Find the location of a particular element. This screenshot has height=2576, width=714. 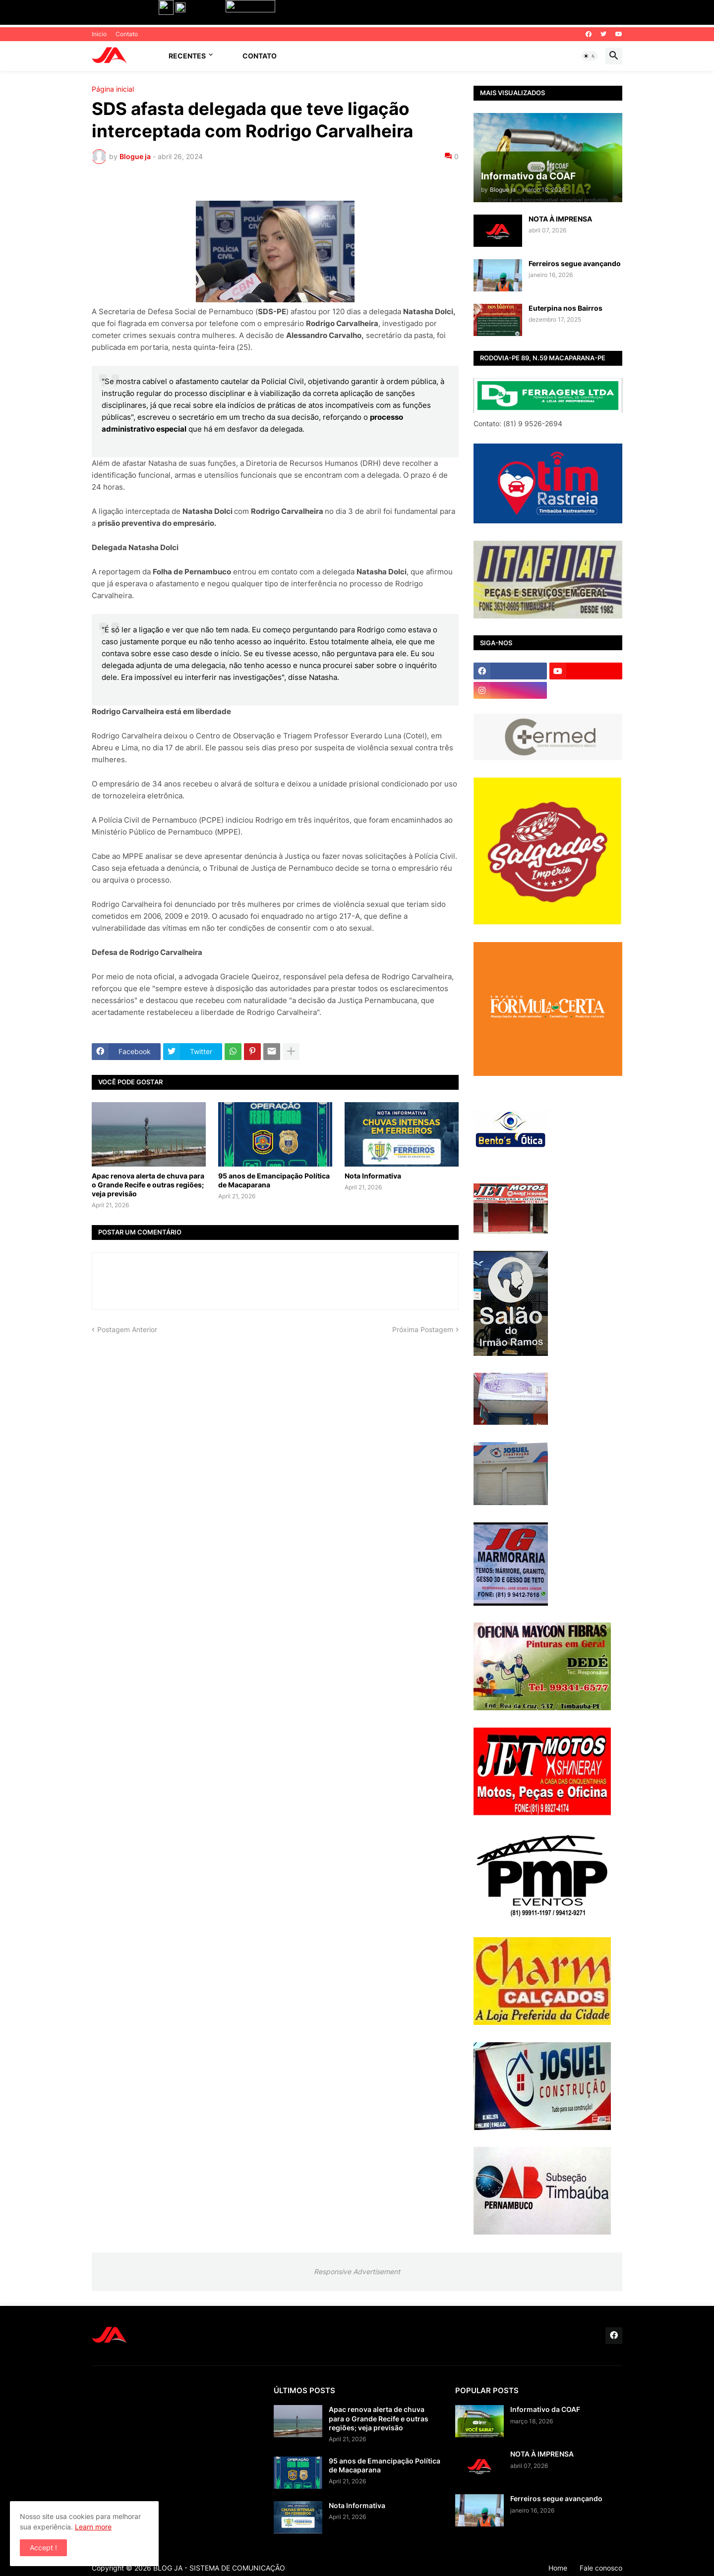

Próxima Postagem is located at coordinates (422, 1329).